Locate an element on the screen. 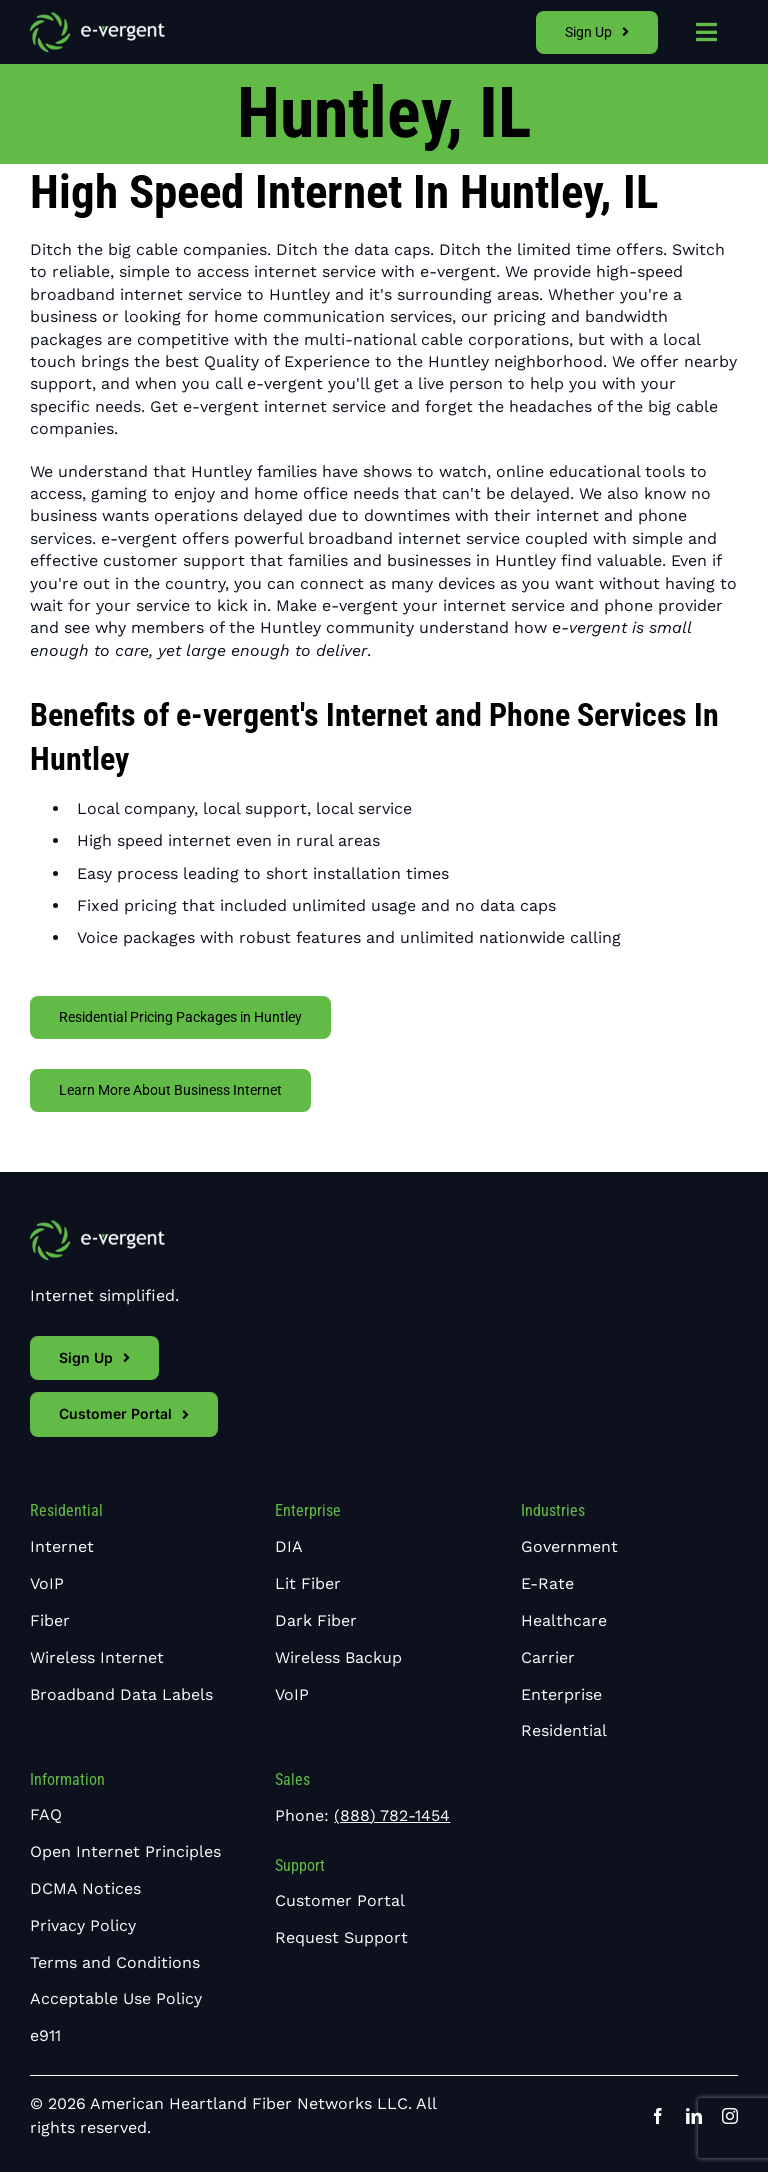 This screenshot has width=768, height=2172. Residential is located at coordinates (66, 1510).